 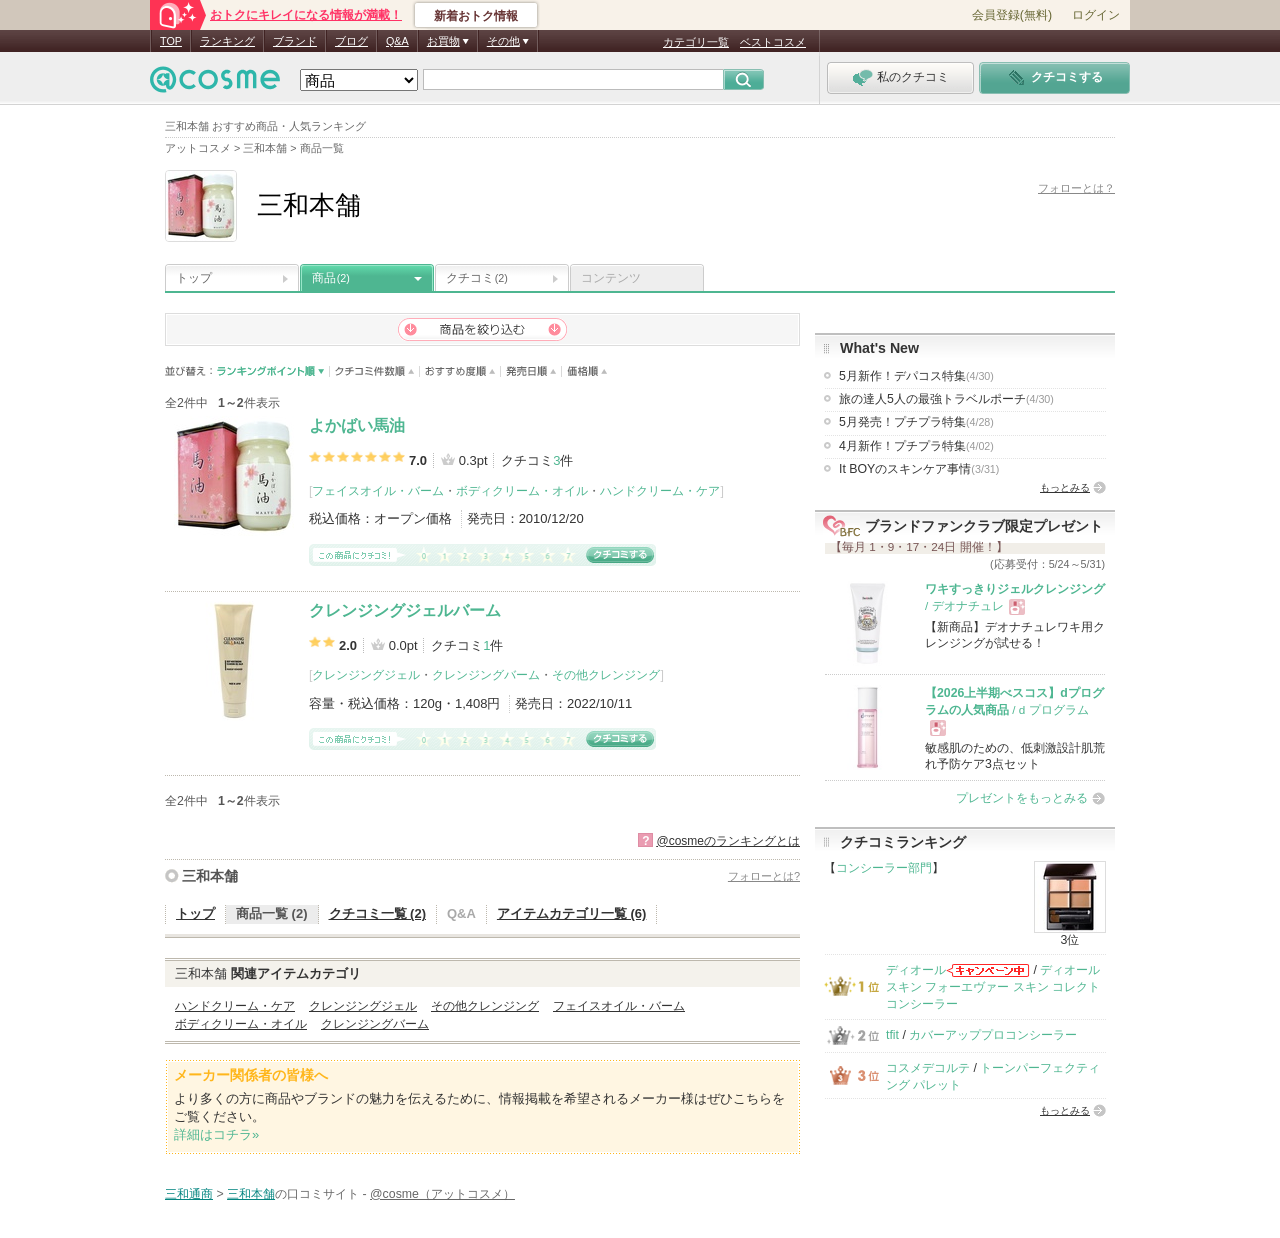 I want to click on よかばい馬油, so click(x=357, y=425).